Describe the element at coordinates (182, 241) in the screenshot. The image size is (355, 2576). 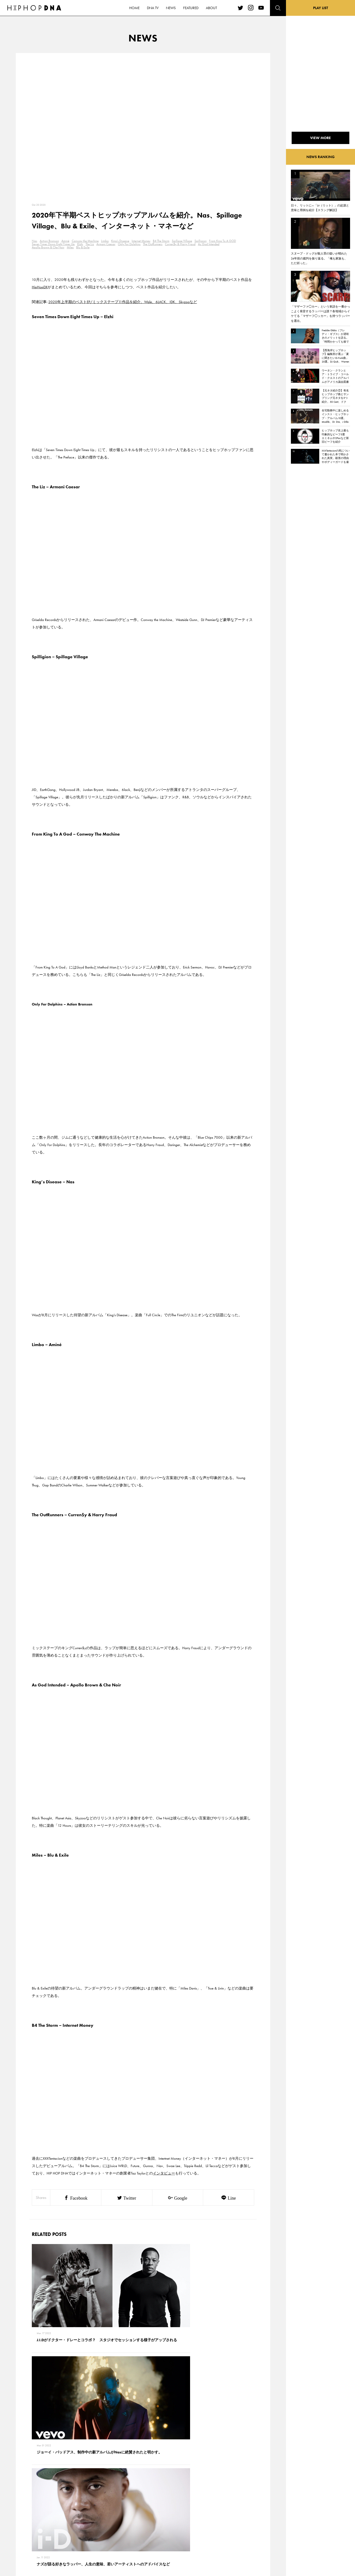
I see `Spillage Village` at that location.